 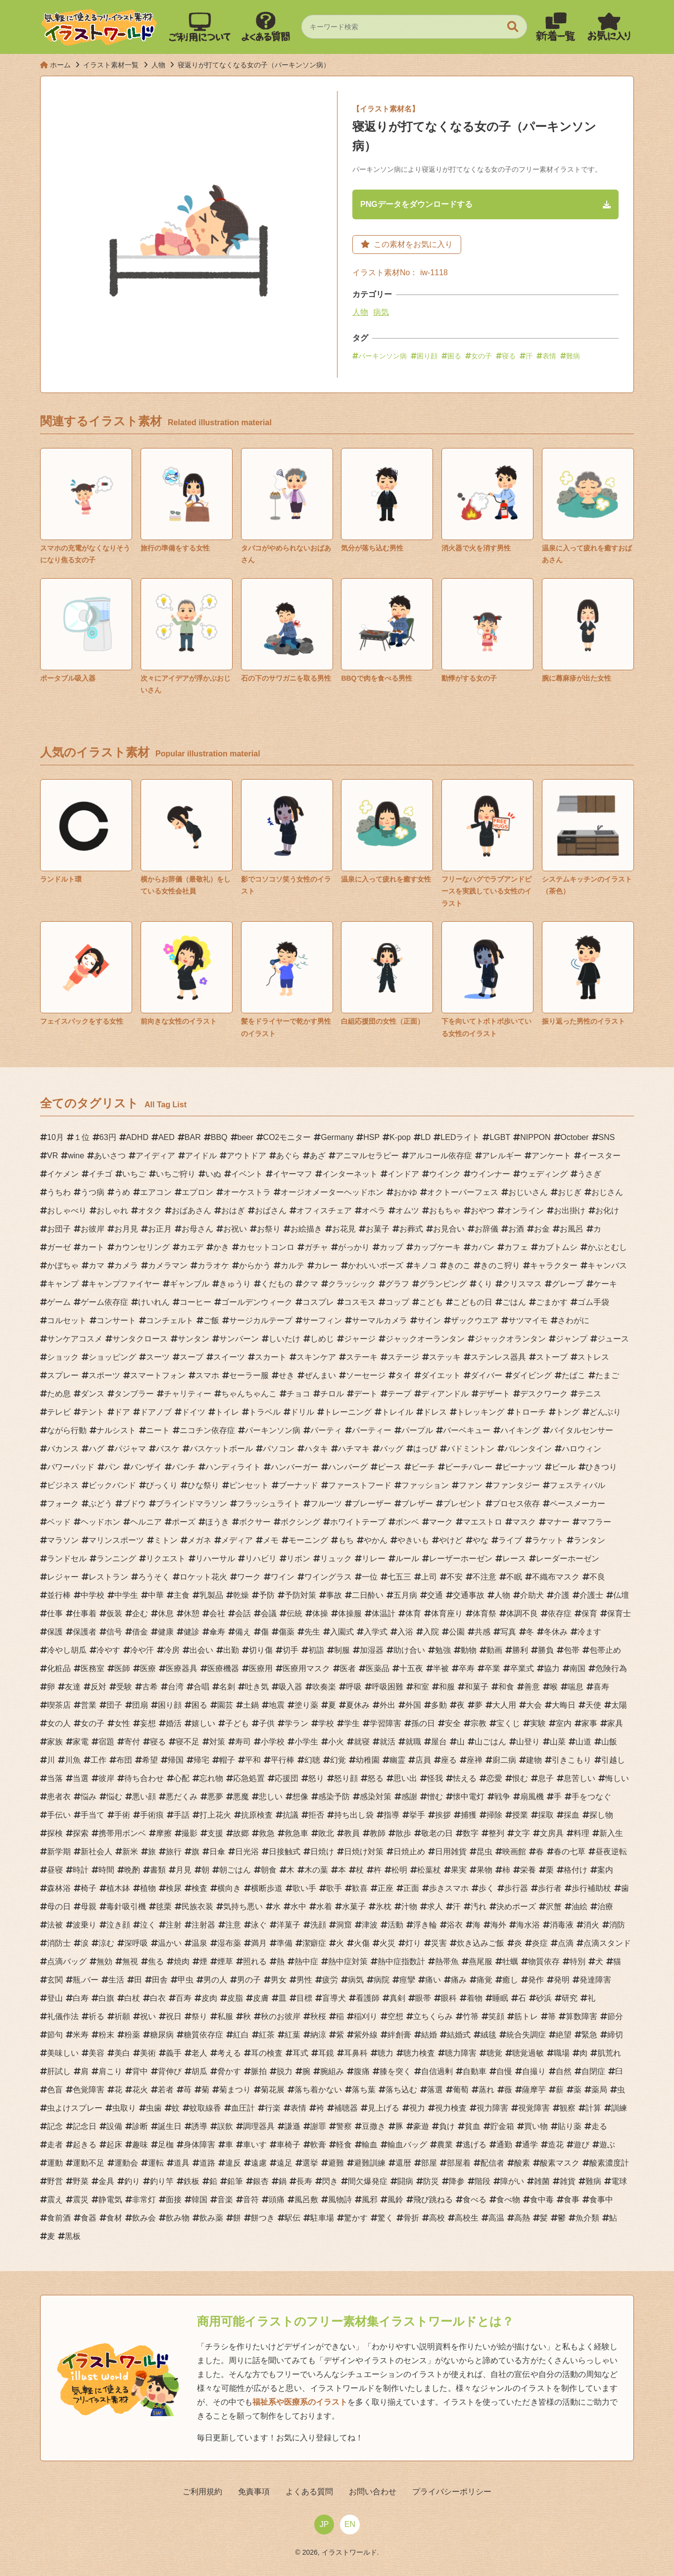 I want to click on タンブラー, so click(x=134, y=1395).